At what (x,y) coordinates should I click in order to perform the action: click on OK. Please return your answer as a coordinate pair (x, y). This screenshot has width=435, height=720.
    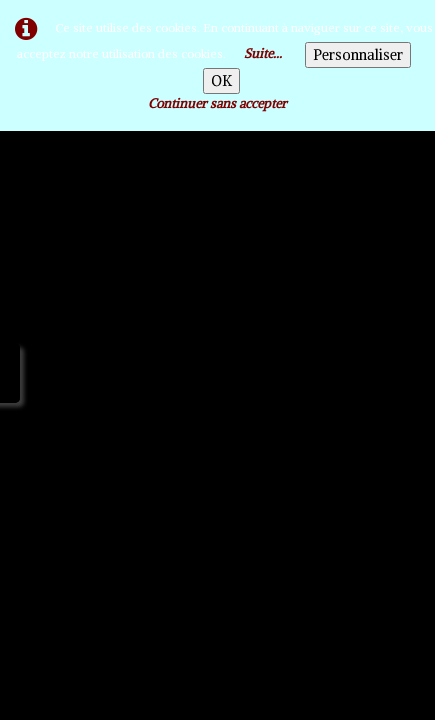
    Looking at the image, I should click on (221, 81).